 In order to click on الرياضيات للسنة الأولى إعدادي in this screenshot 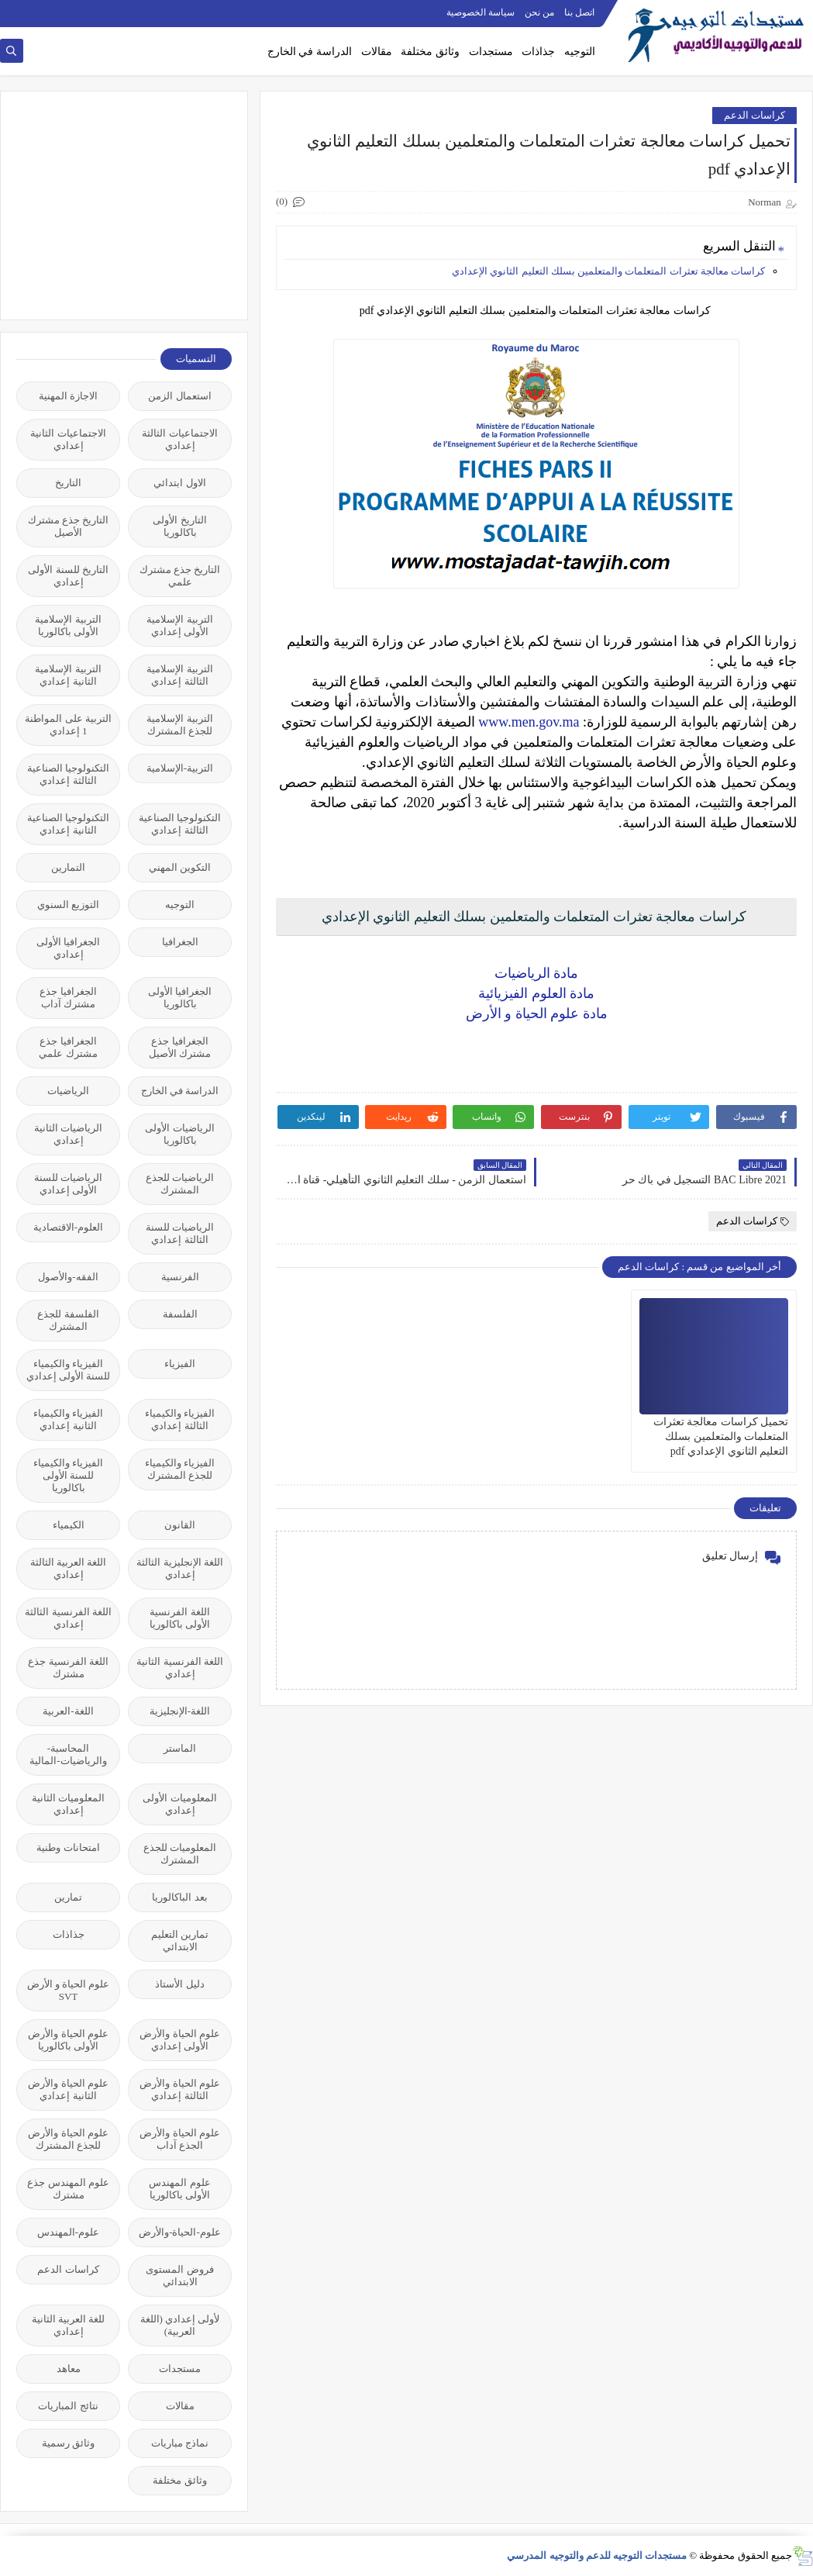, I will do `click(68, 1184)`.